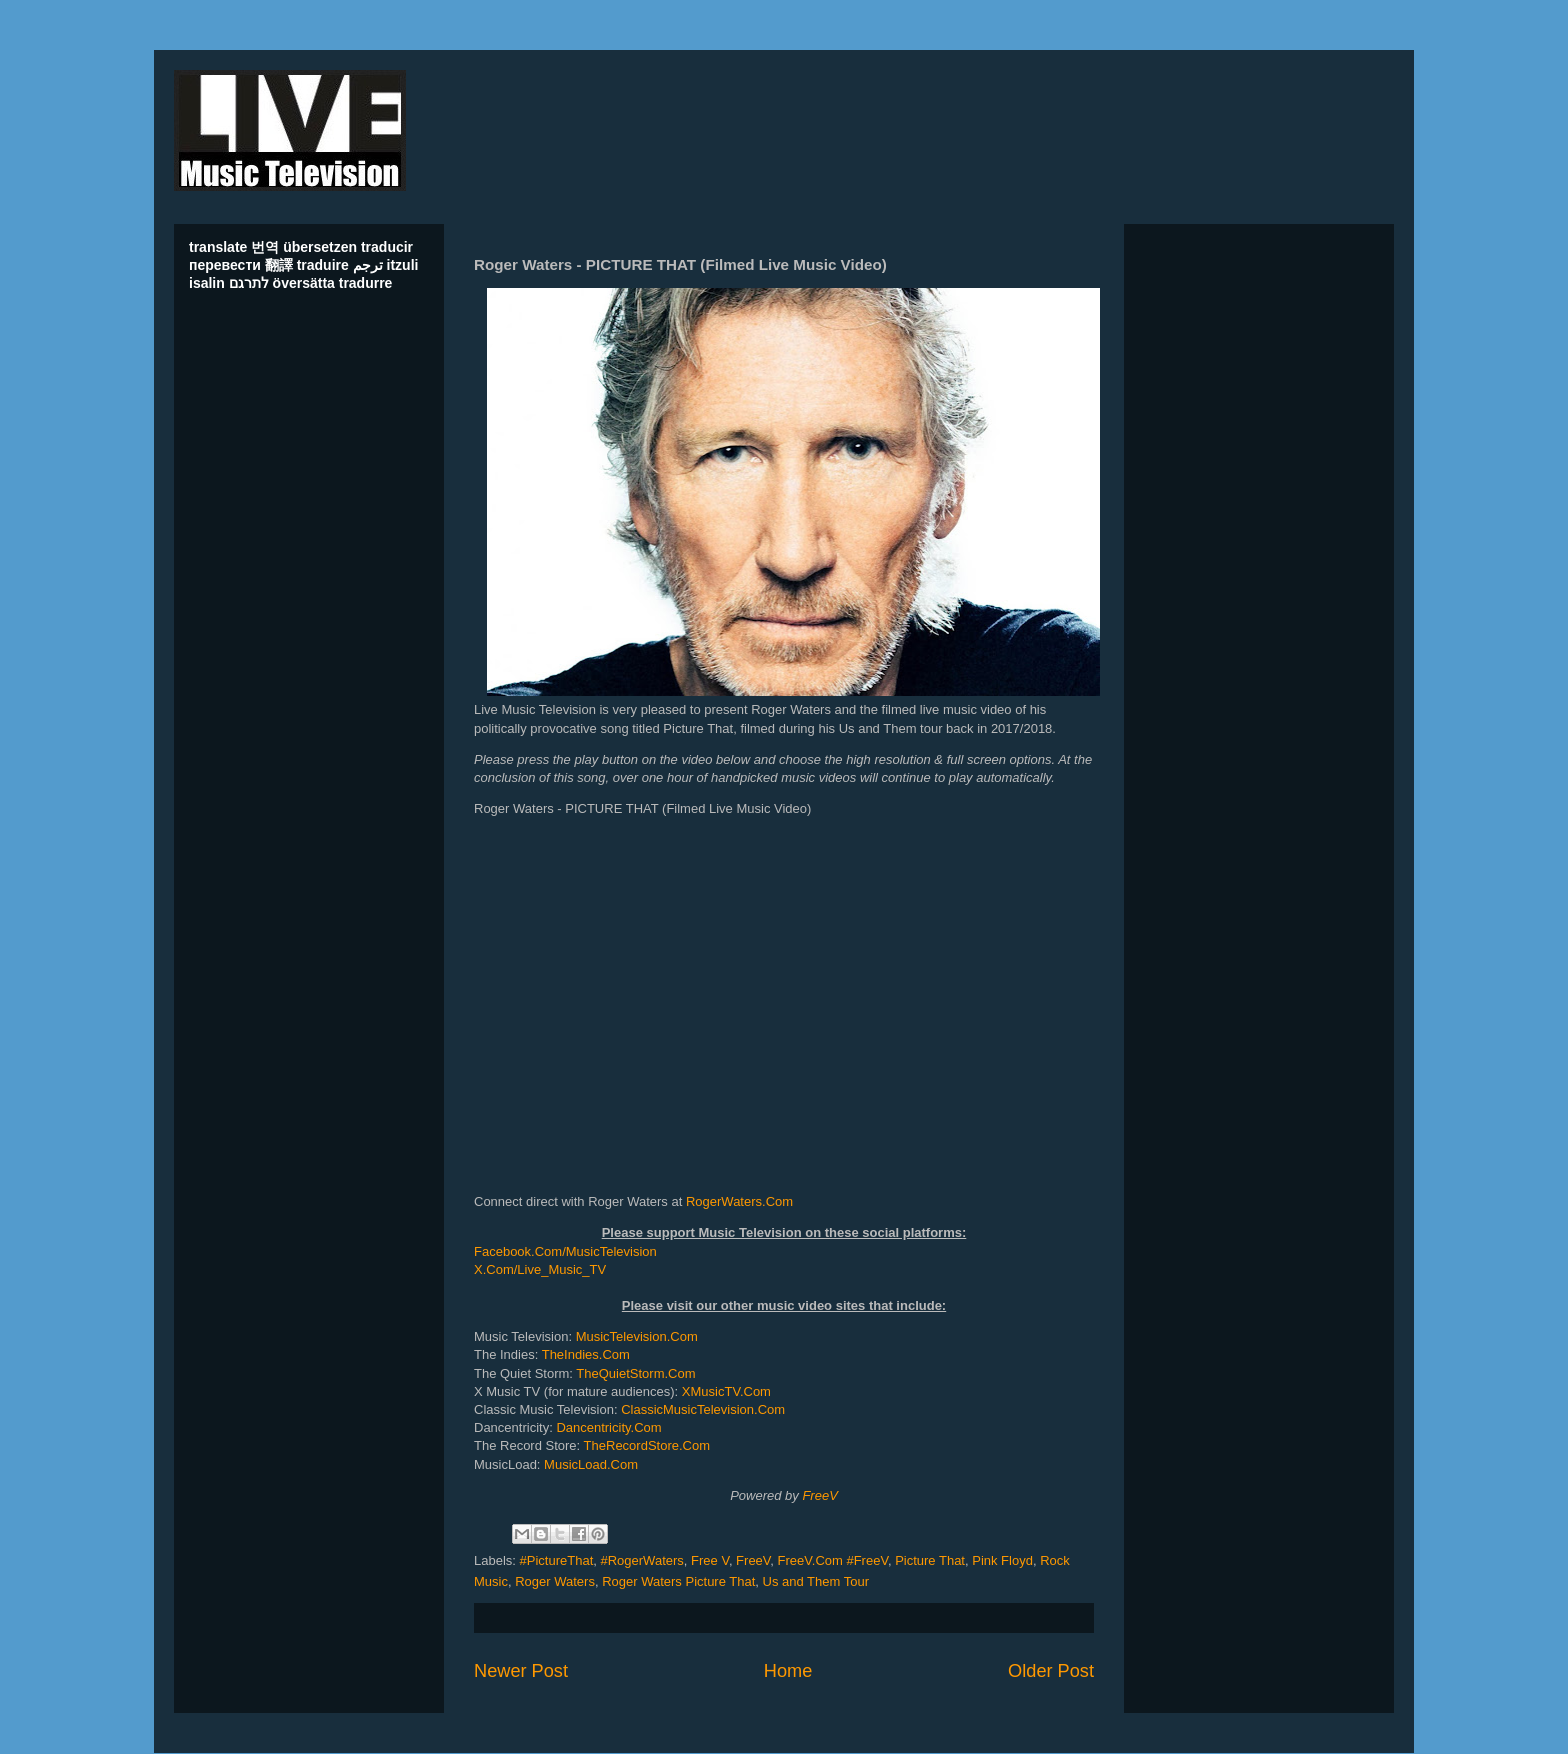 The width and height of the screenshot is (1568, 1754). Describe the element at coordinates (647, 1445) in the screenshot. I see `TheRecordStore.Com` at that location.